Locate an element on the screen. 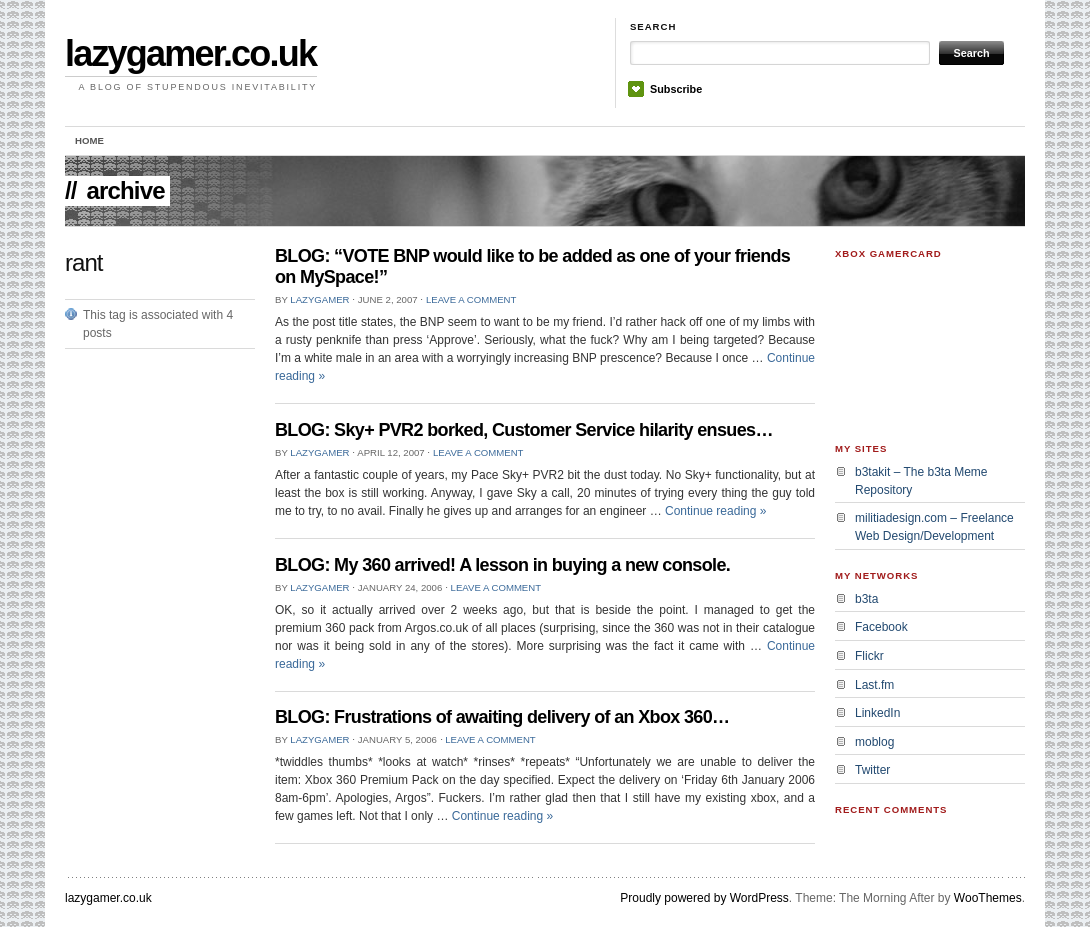 The width and height of the screenshot is (1090, 927). Continue reading is located at coordinates (715, 511).